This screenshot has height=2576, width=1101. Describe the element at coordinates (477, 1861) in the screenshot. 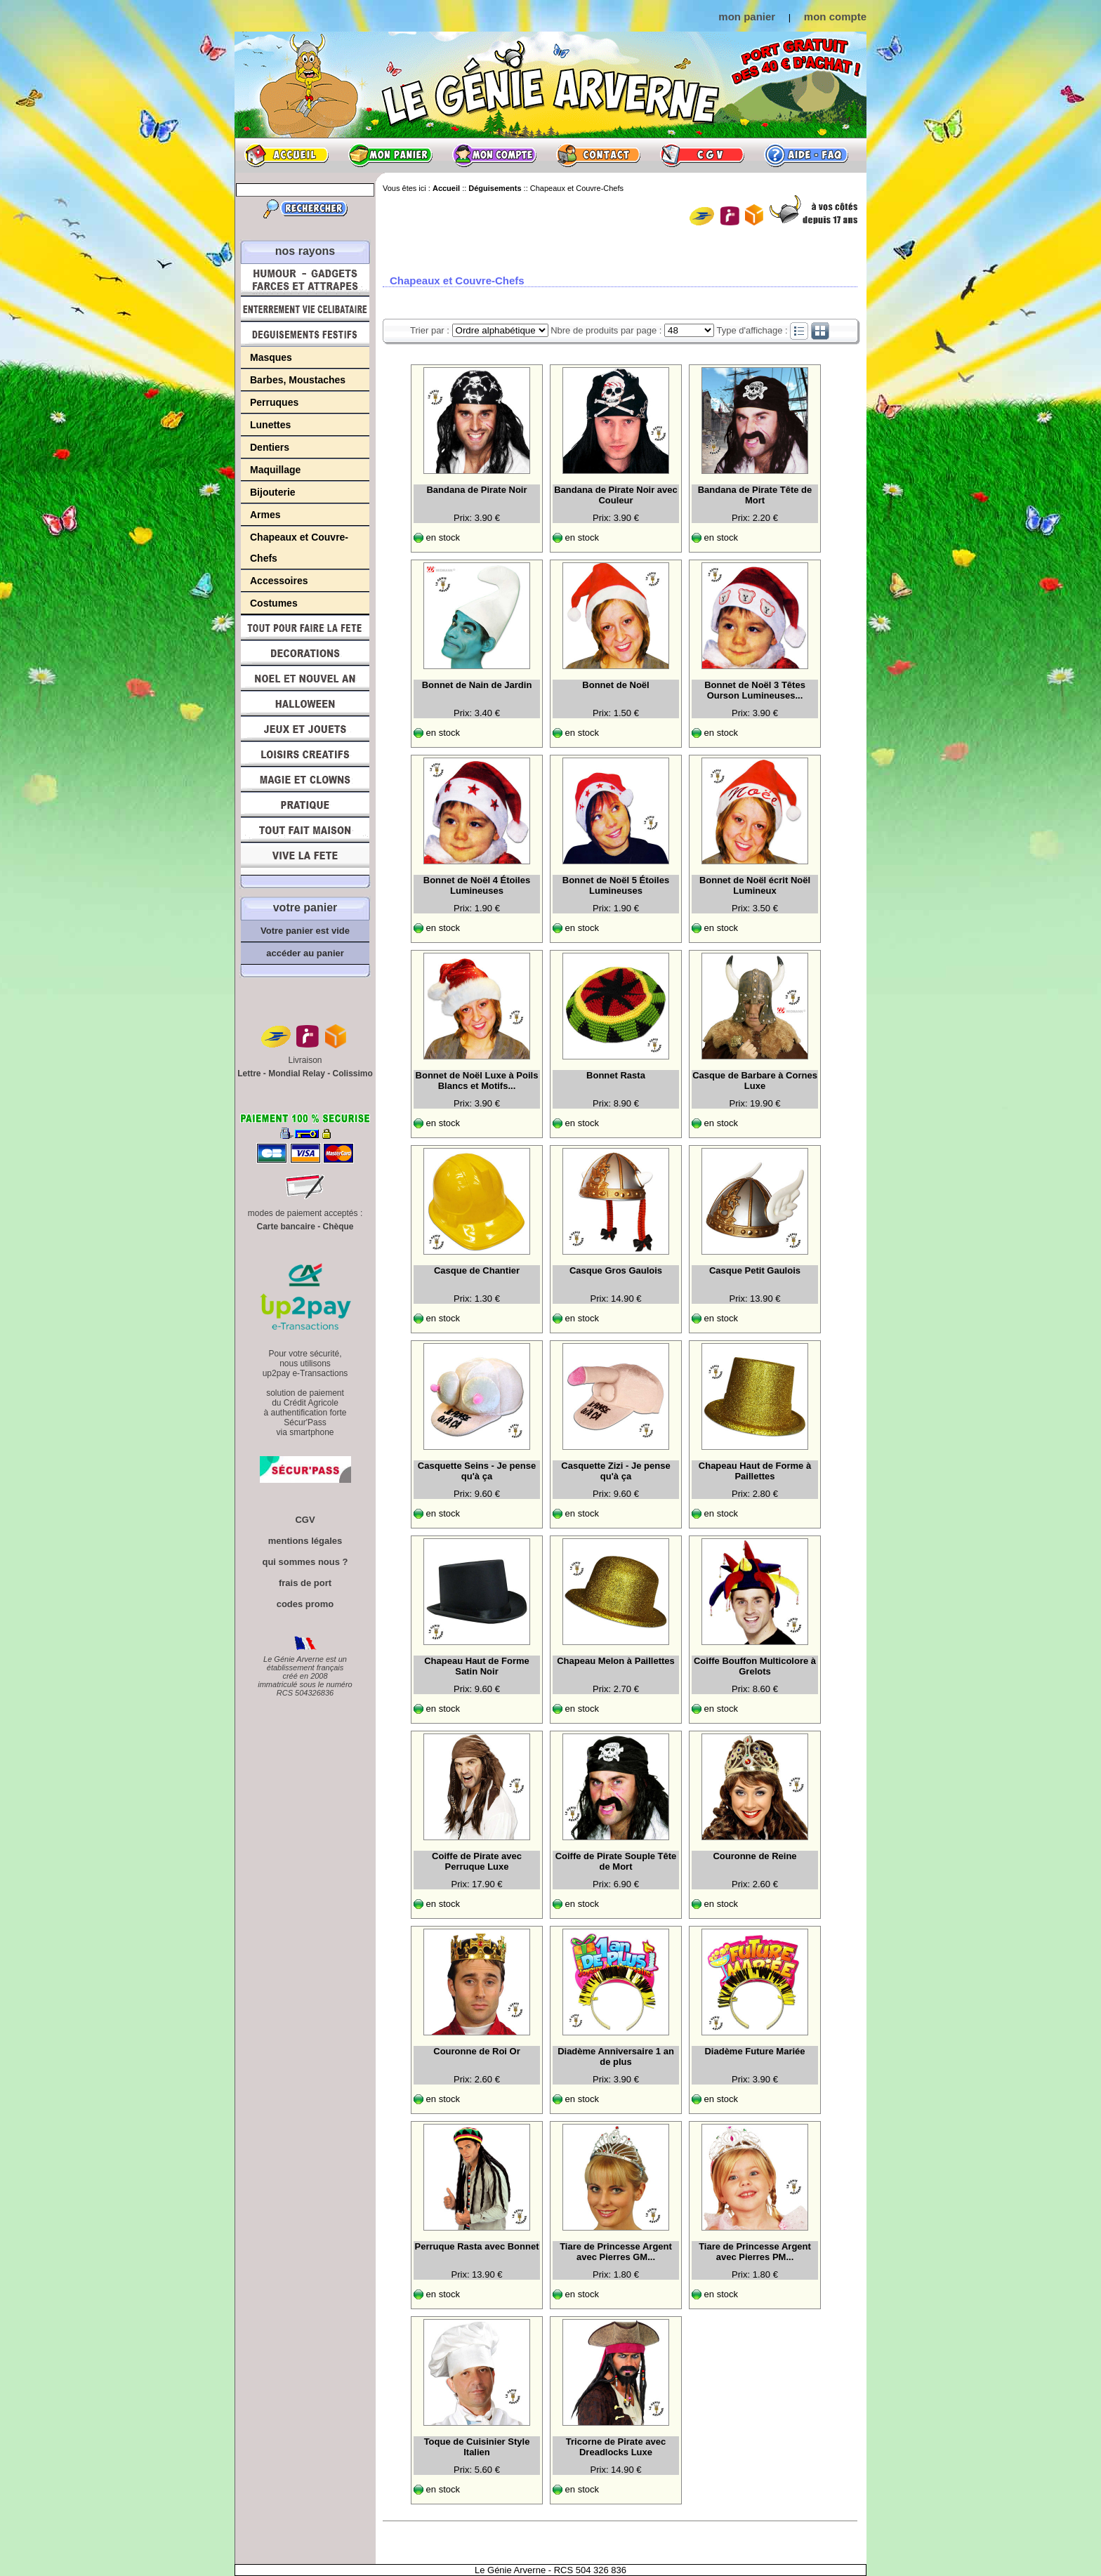

I see `Coiffe de Pirate avec Perruque Luxe` at that location.